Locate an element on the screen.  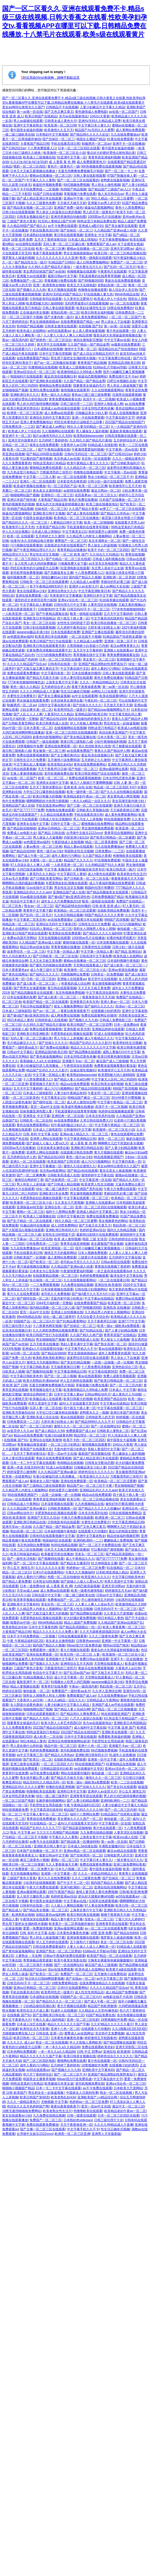
免费成人av电影大全 is located at coordinates (21, 833).